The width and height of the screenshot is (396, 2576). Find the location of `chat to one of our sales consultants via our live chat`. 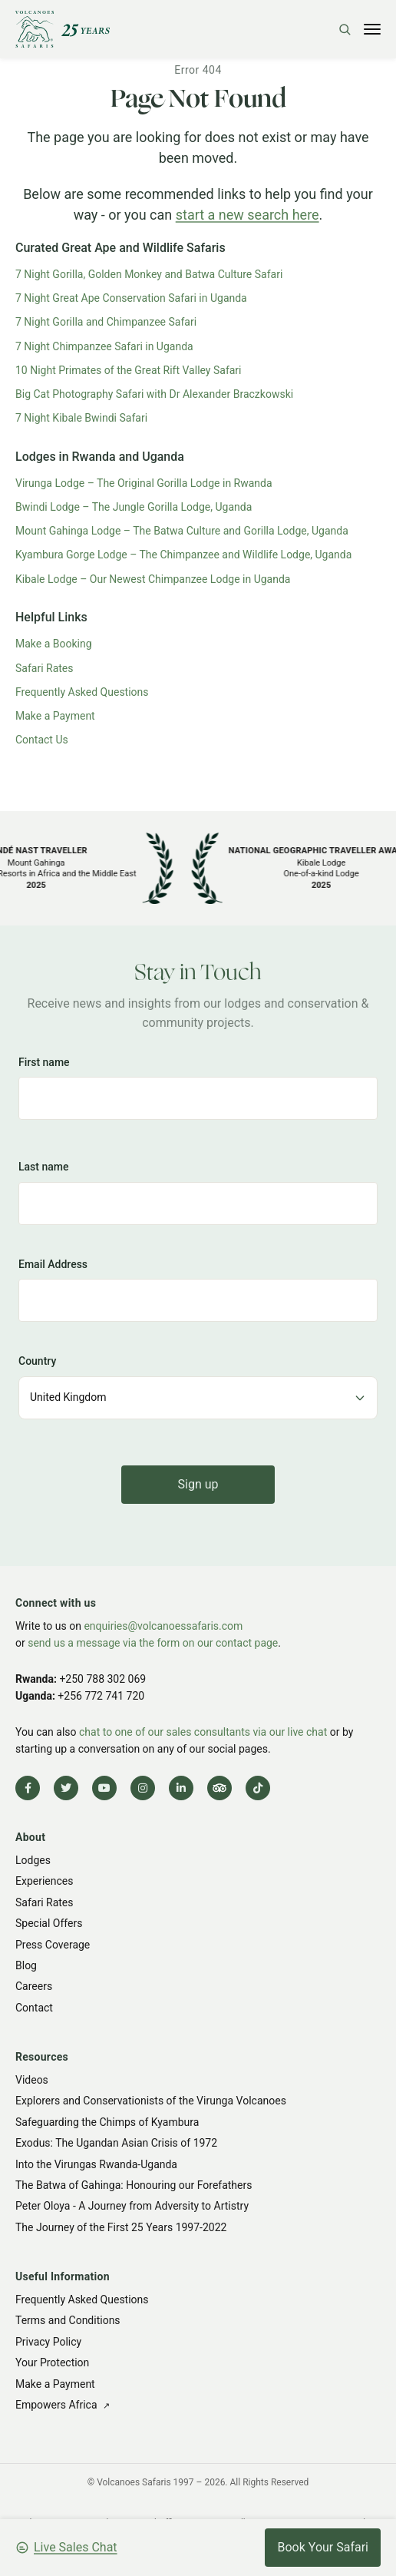

chat to one of our sales consultants via our live chat is located at coordinates (203, 1732).